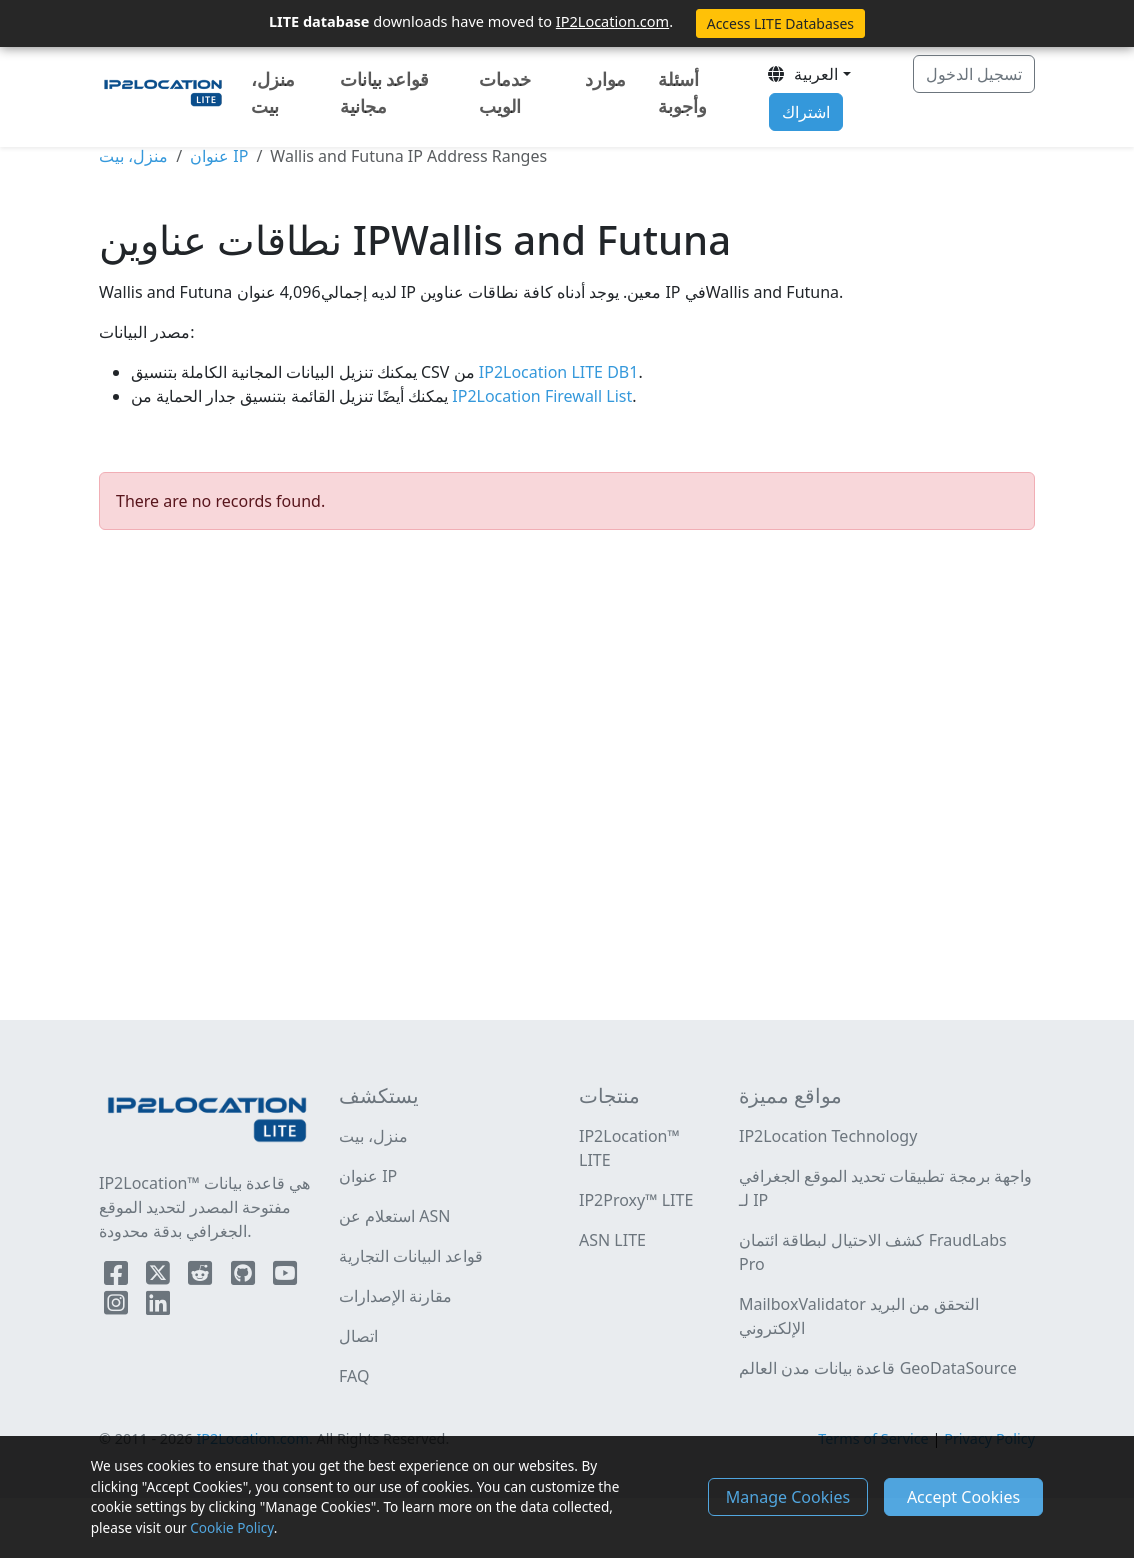  I want to click on قواعد البيانات التجارية, so click(411, 1256).